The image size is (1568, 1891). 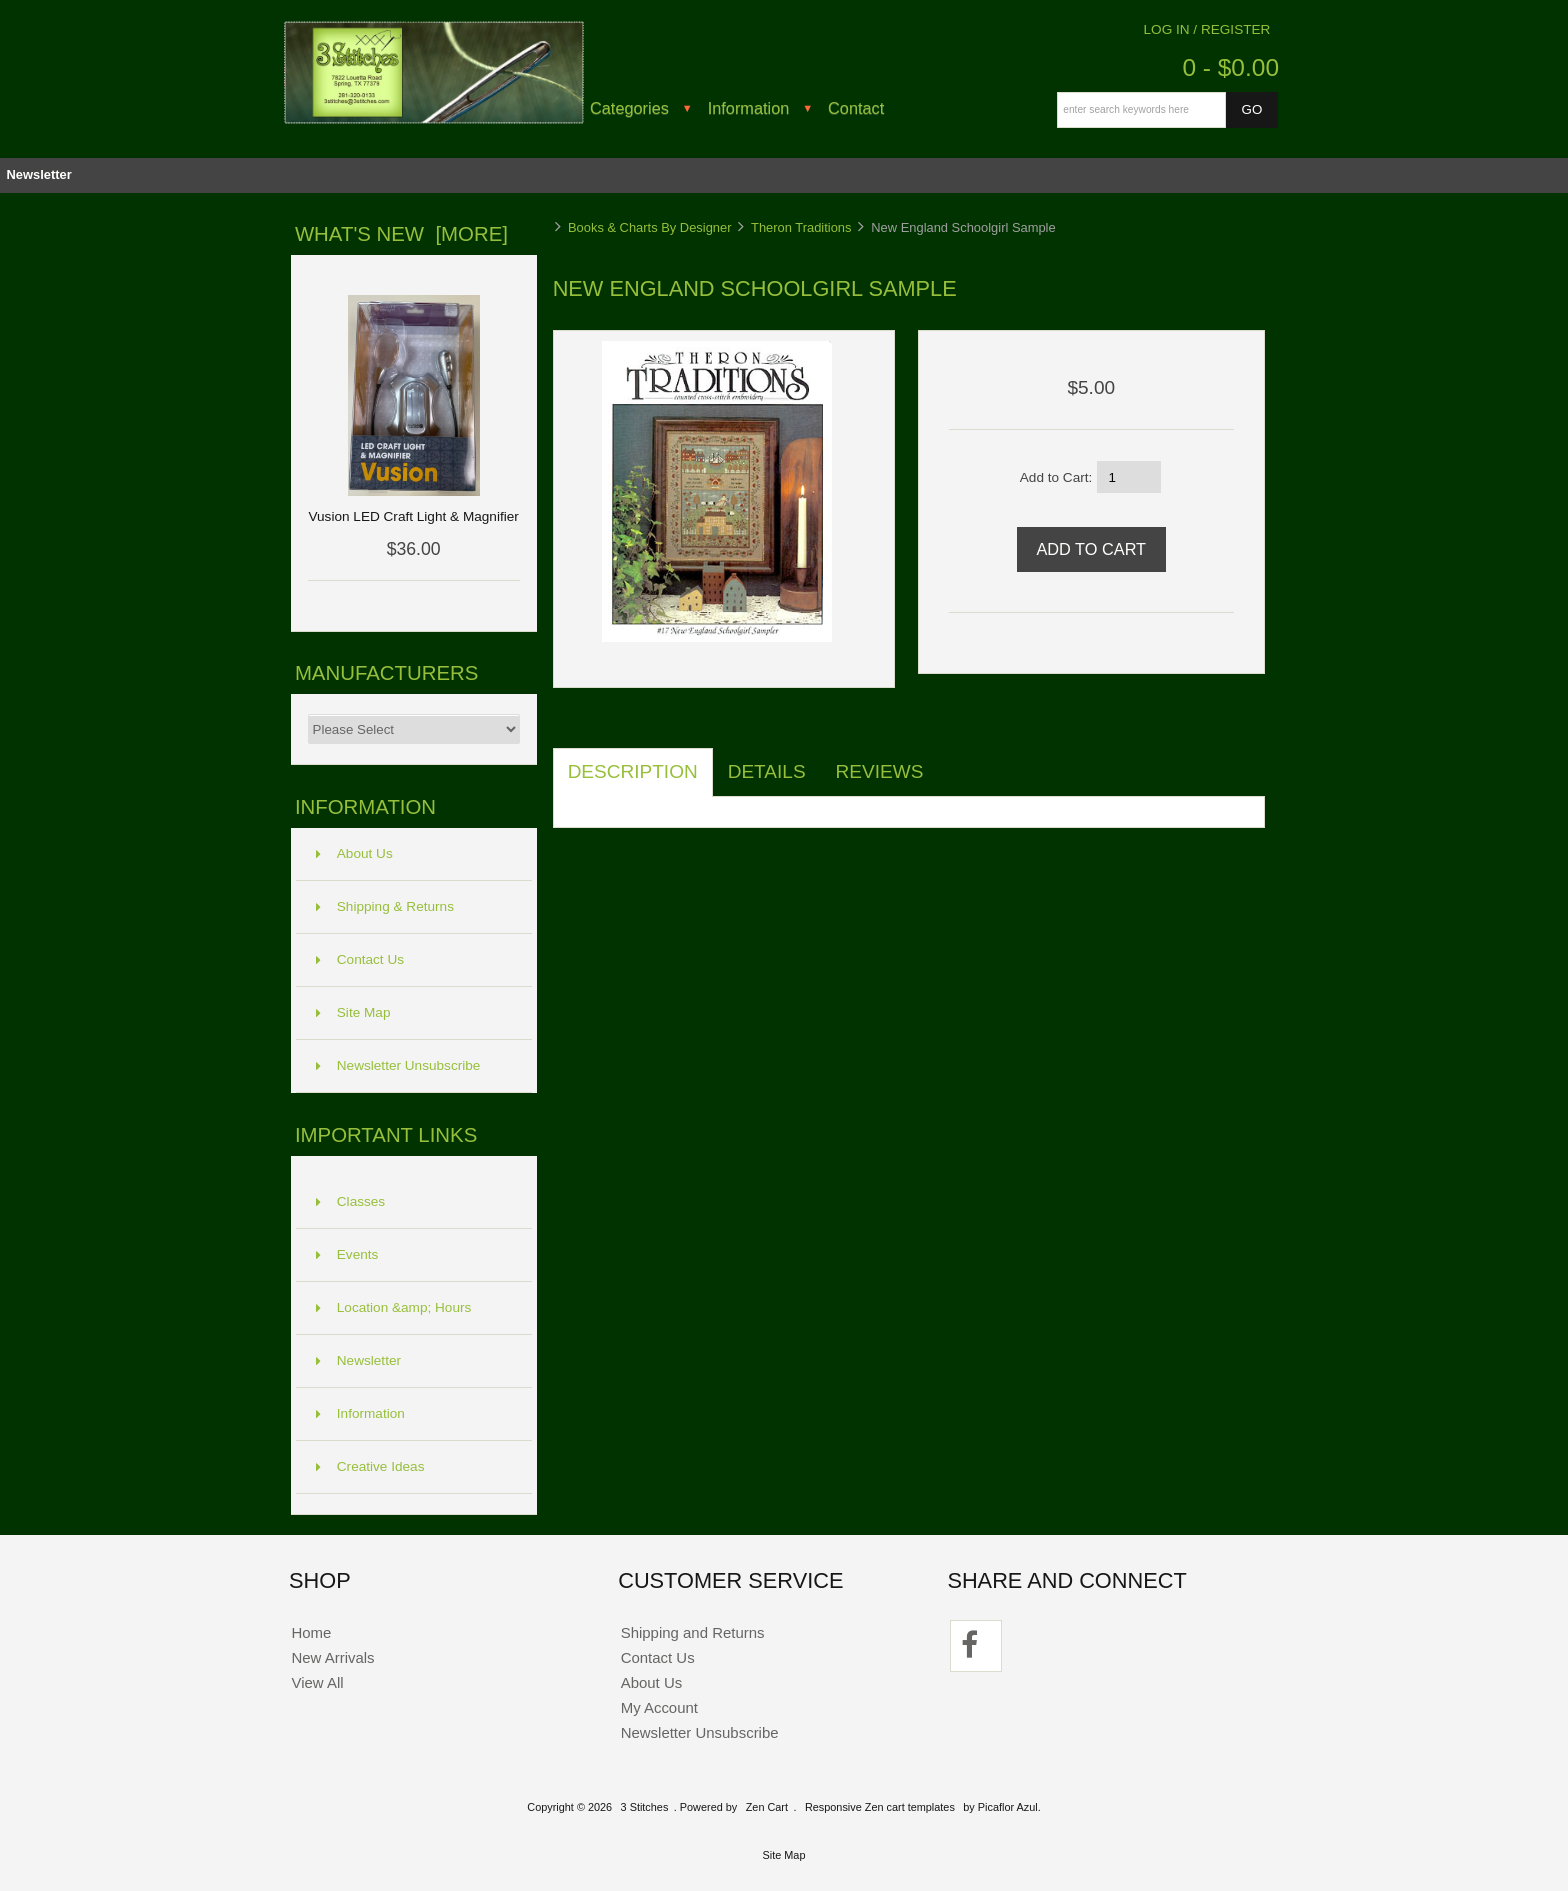 What do you see at coordinates (401, 234) in the screenshot?
I see `What's New [more]` at bounding box center [401, 234].